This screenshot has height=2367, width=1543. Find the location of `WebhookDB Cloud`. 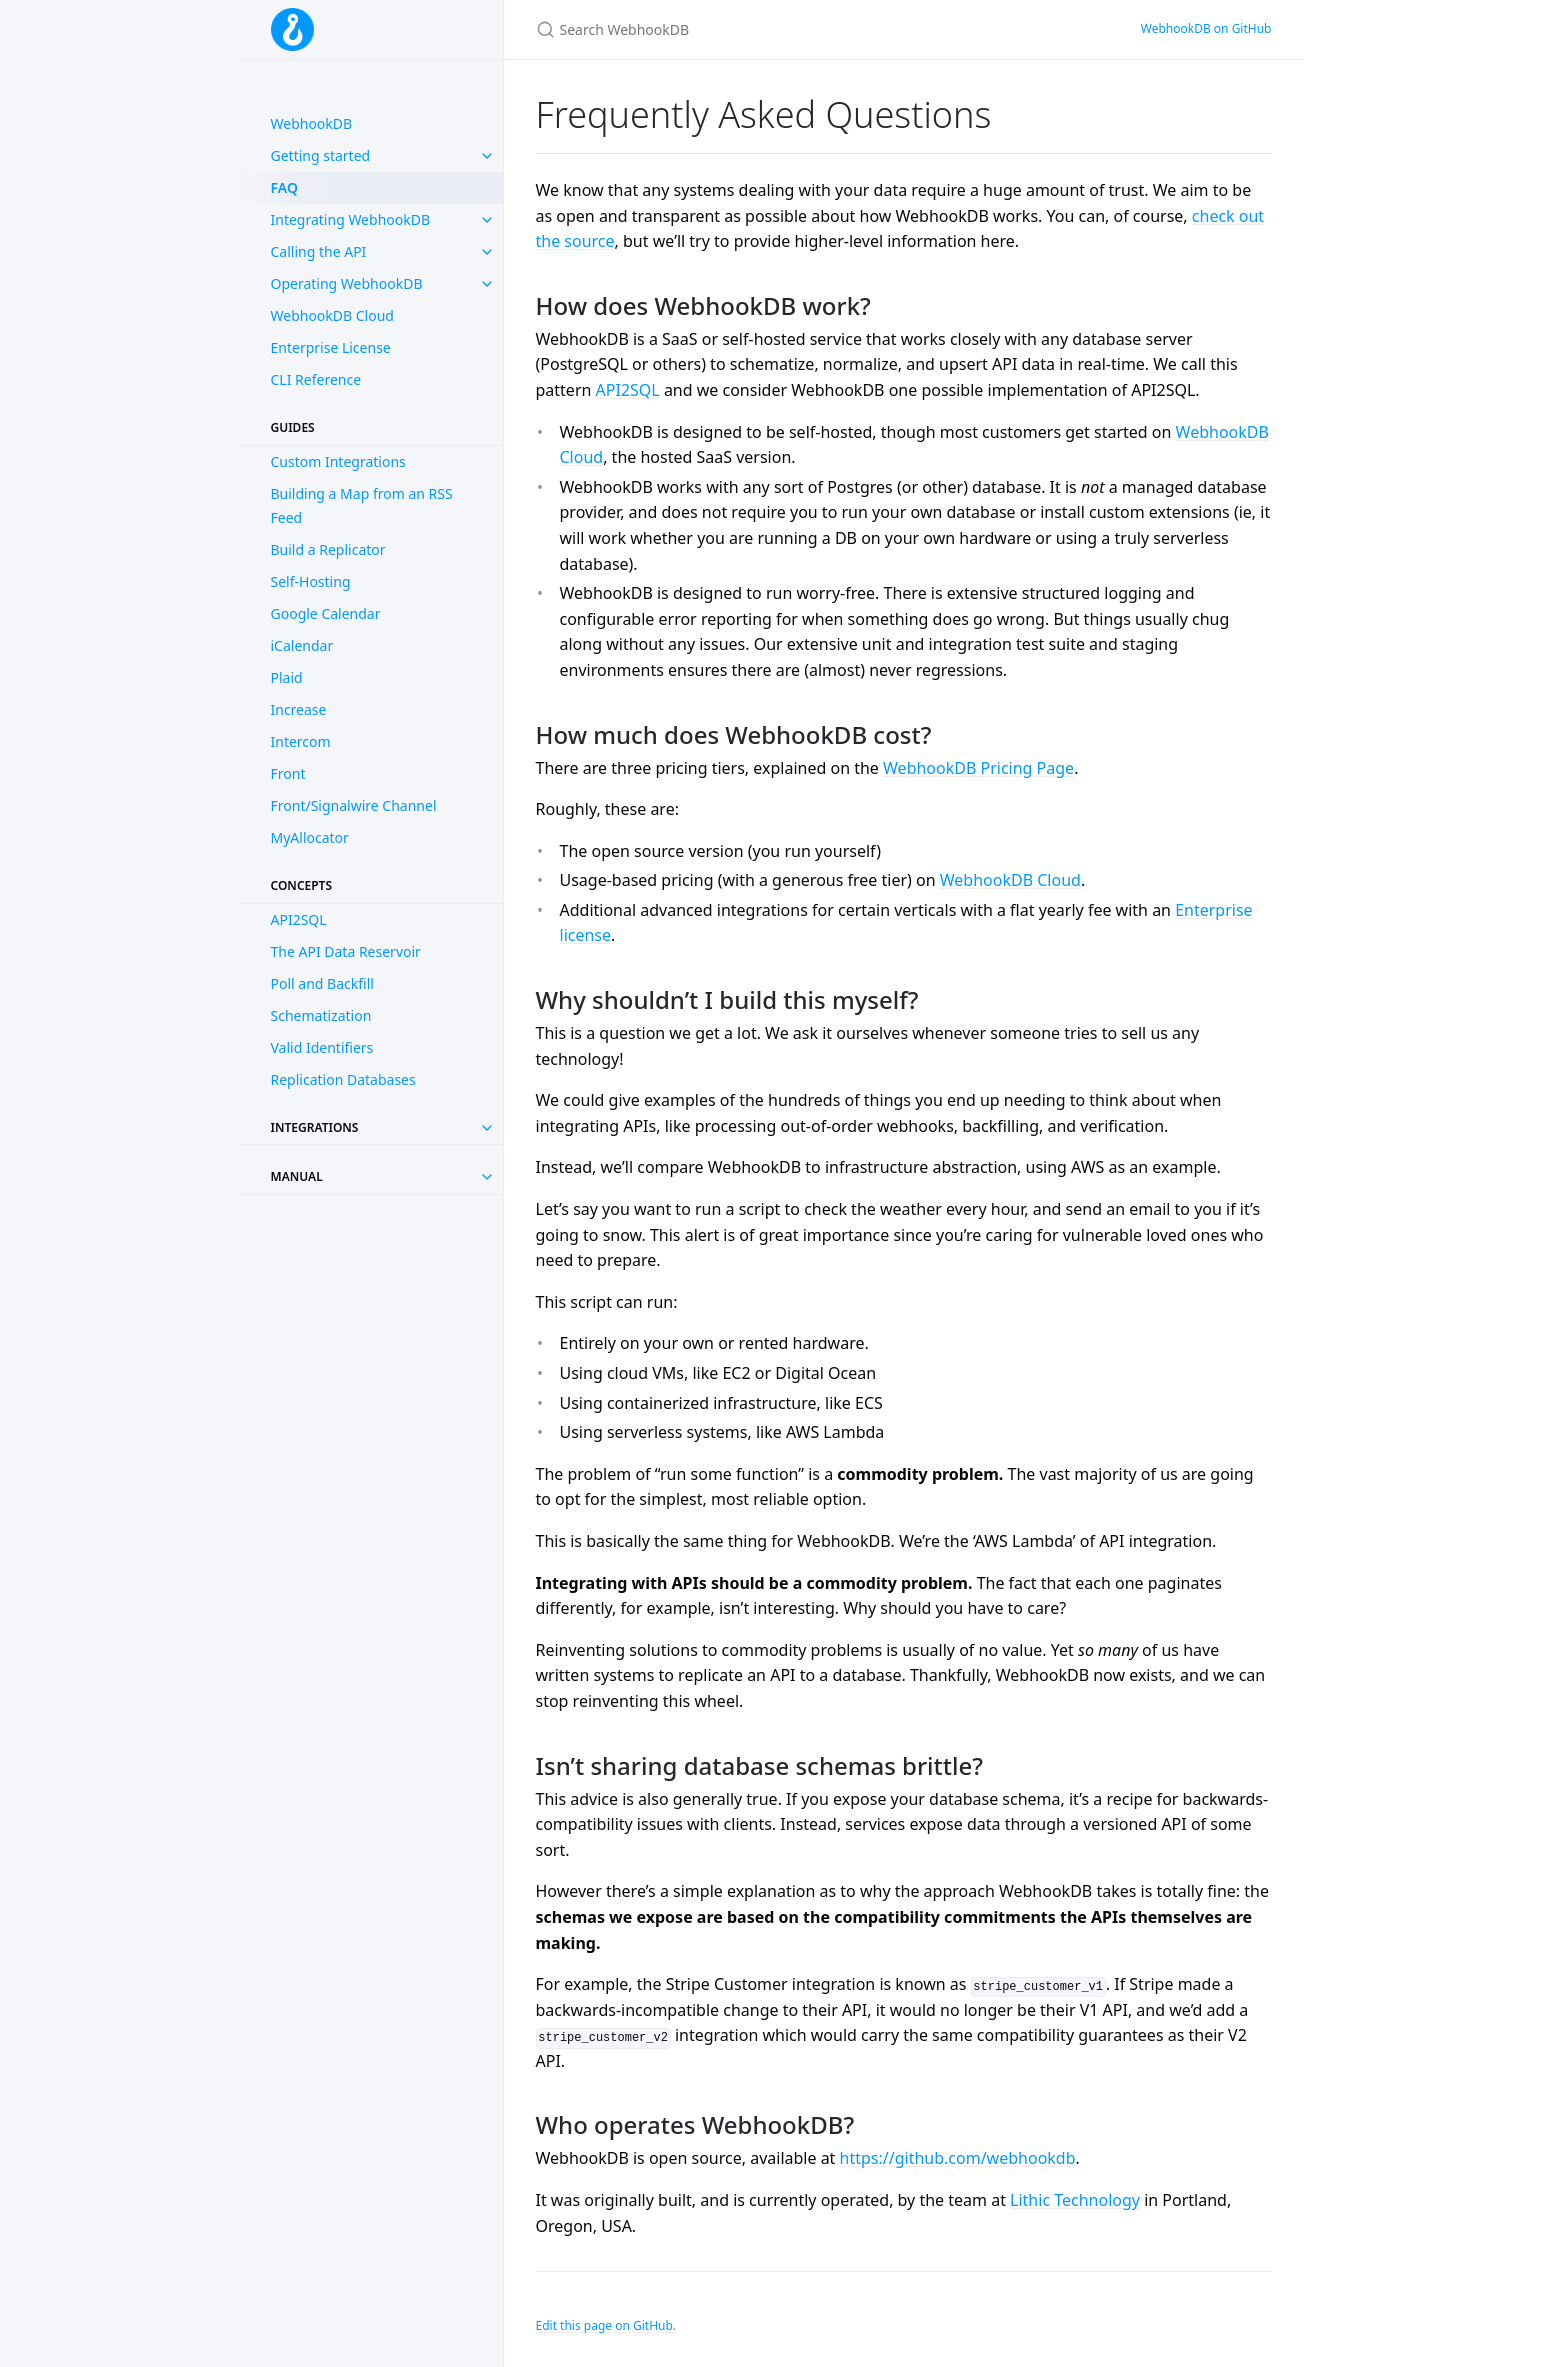

WebhookDB Cloud is located at coordinates (332, 315).